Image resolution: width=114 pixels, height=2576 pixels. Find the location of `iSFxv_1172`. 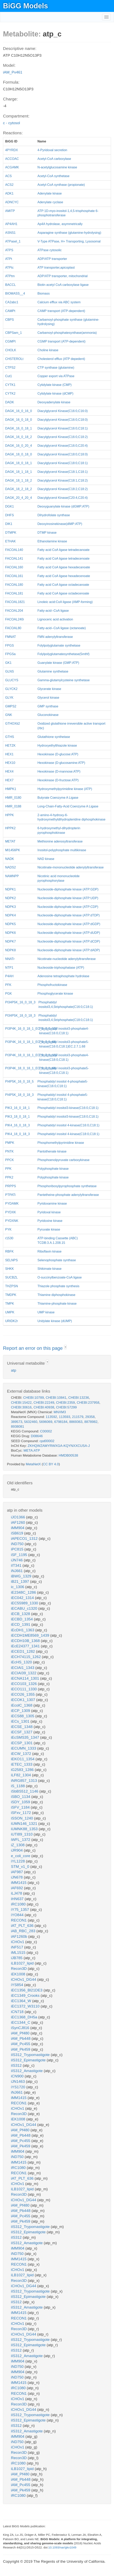

iSFxv_1172 is located at coordinates (21, 1813).